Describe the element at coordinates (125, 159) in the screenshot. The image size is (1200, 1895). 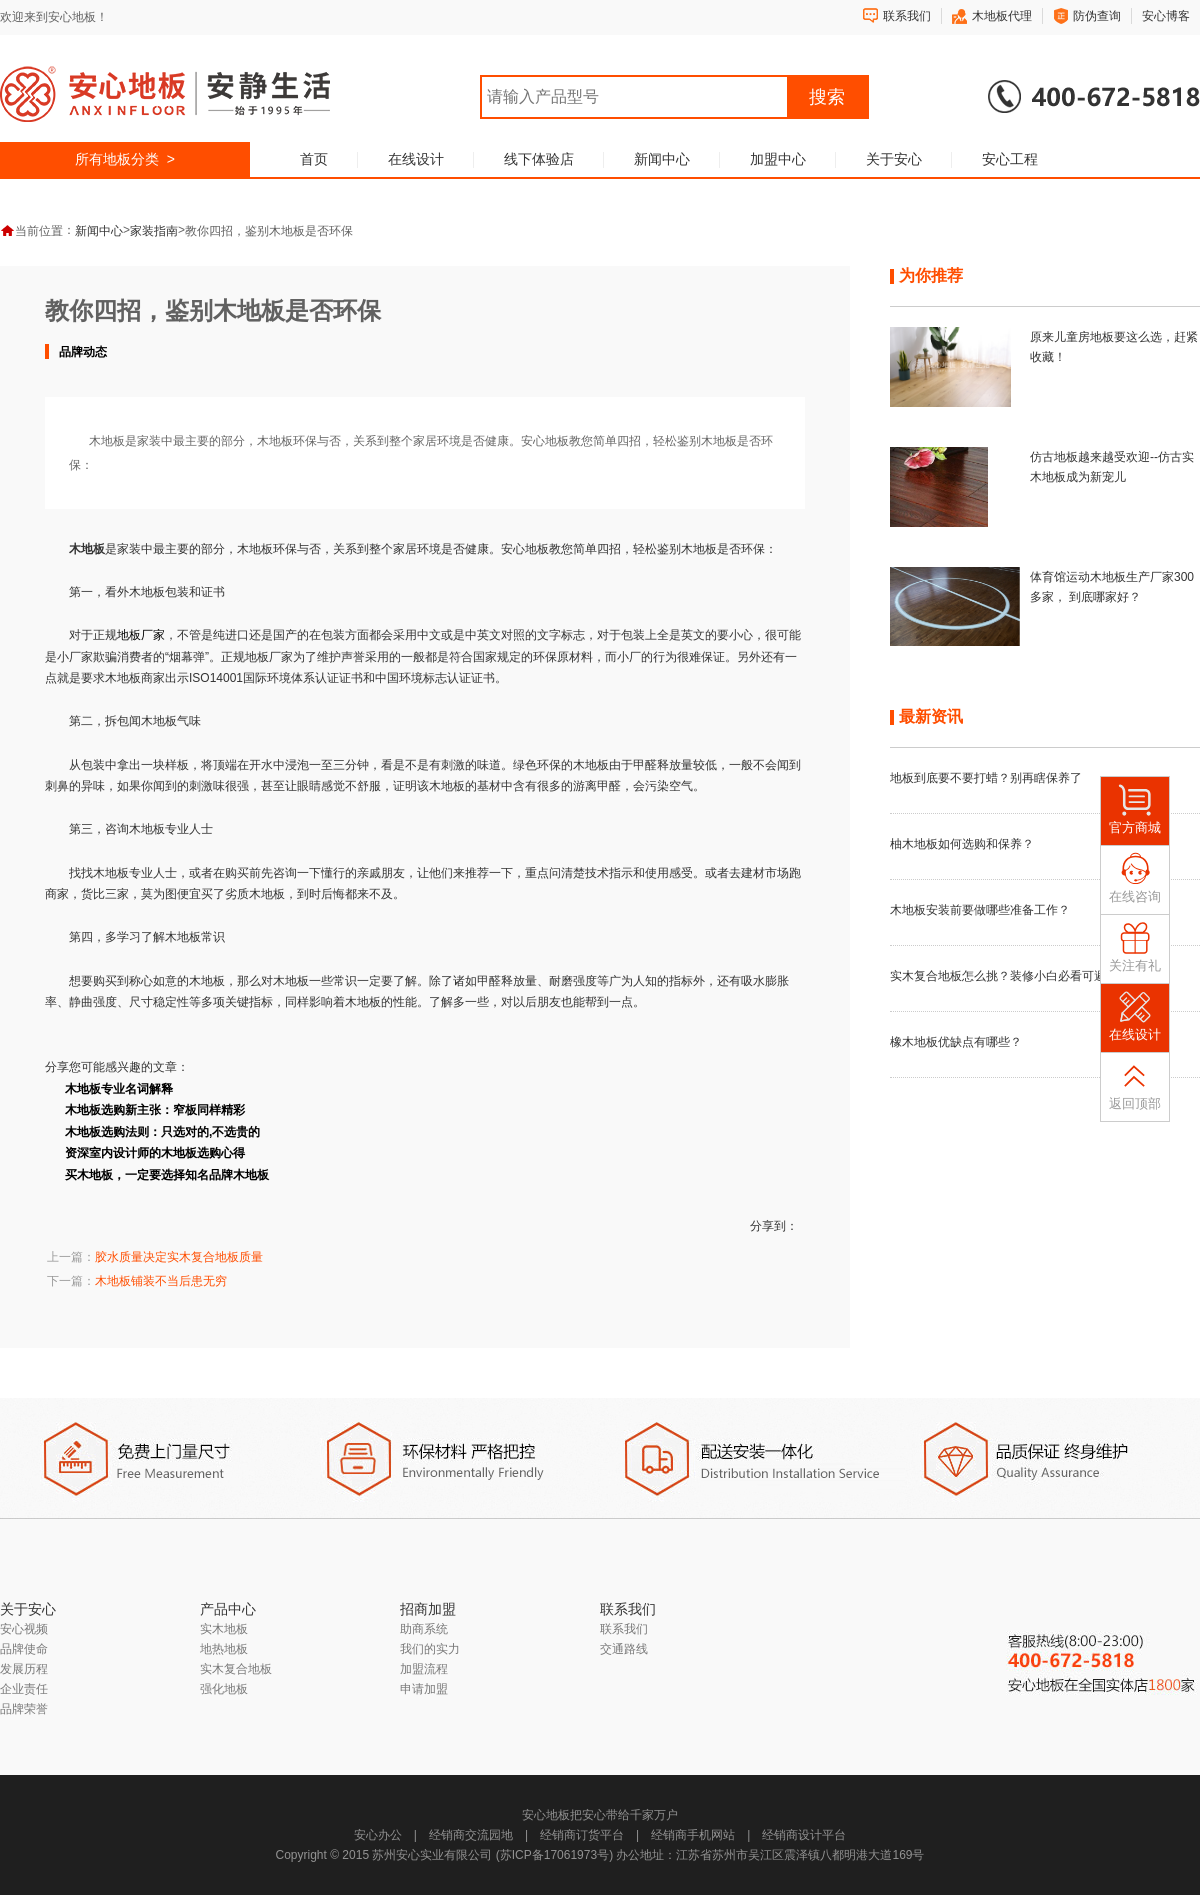
I see `所有地板分类 >` at that location.